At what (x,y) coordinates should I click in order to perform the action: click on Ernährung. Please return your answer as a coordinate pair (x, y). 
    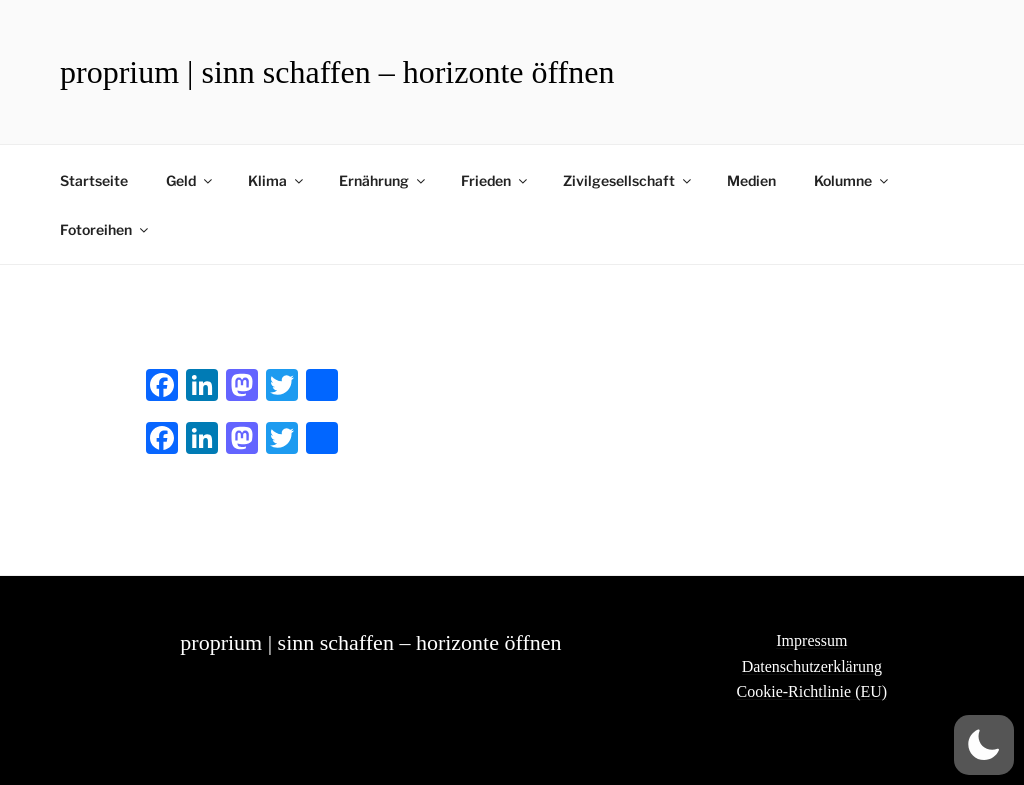
    Looking at the image, I should click on (383, 180).